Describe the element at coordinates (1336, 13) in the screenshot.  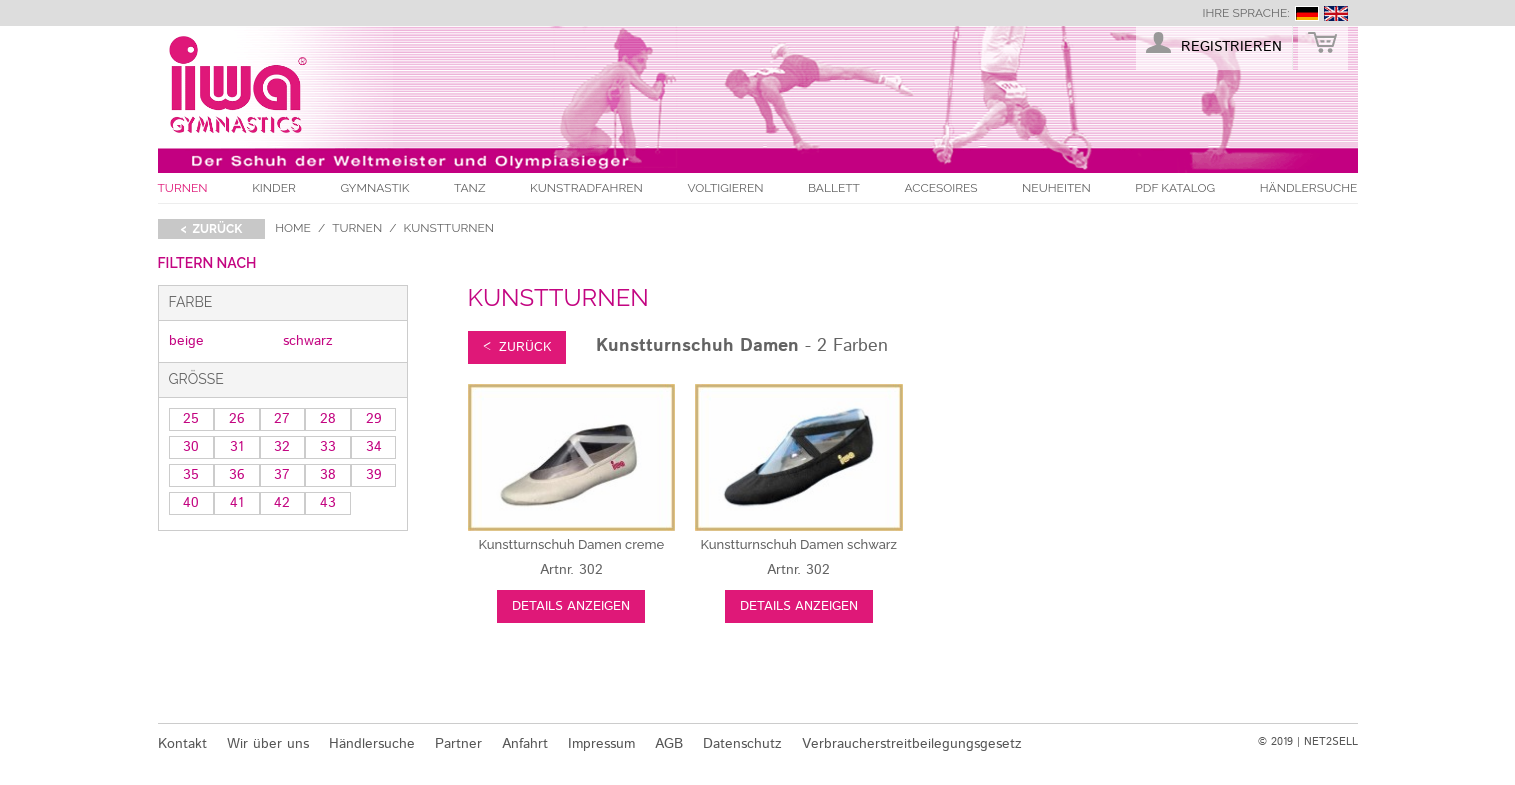
I see `english` at that location.